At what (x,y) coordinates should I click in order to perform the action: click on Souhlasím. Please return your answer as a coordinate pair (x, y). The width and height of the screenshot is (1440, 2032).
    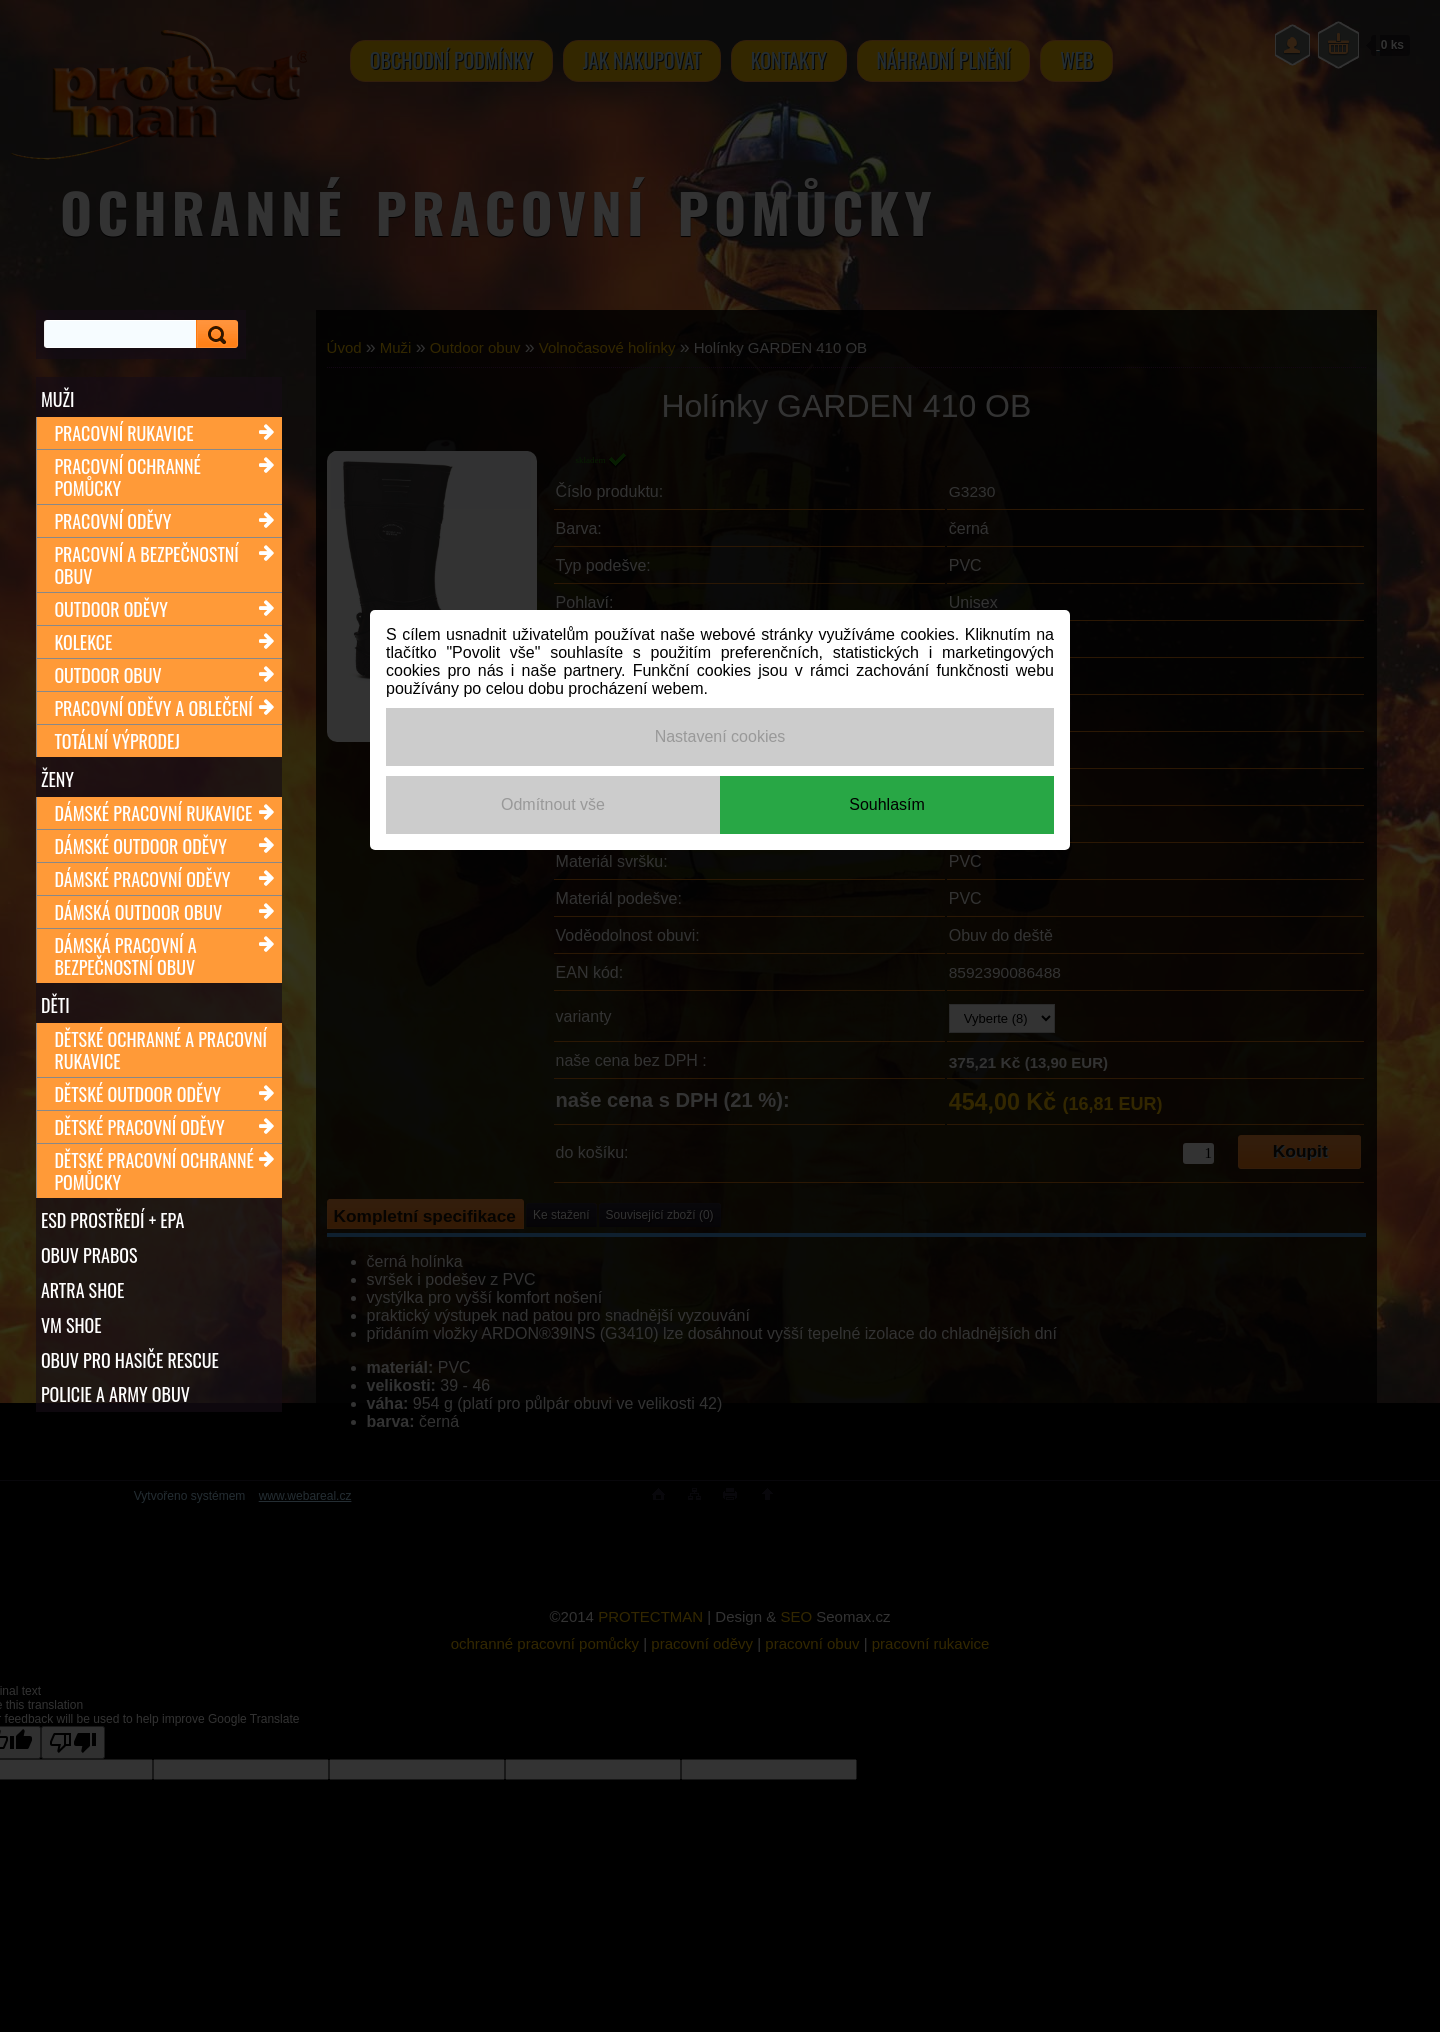
    Looking at the image, I should click on (887, 804).